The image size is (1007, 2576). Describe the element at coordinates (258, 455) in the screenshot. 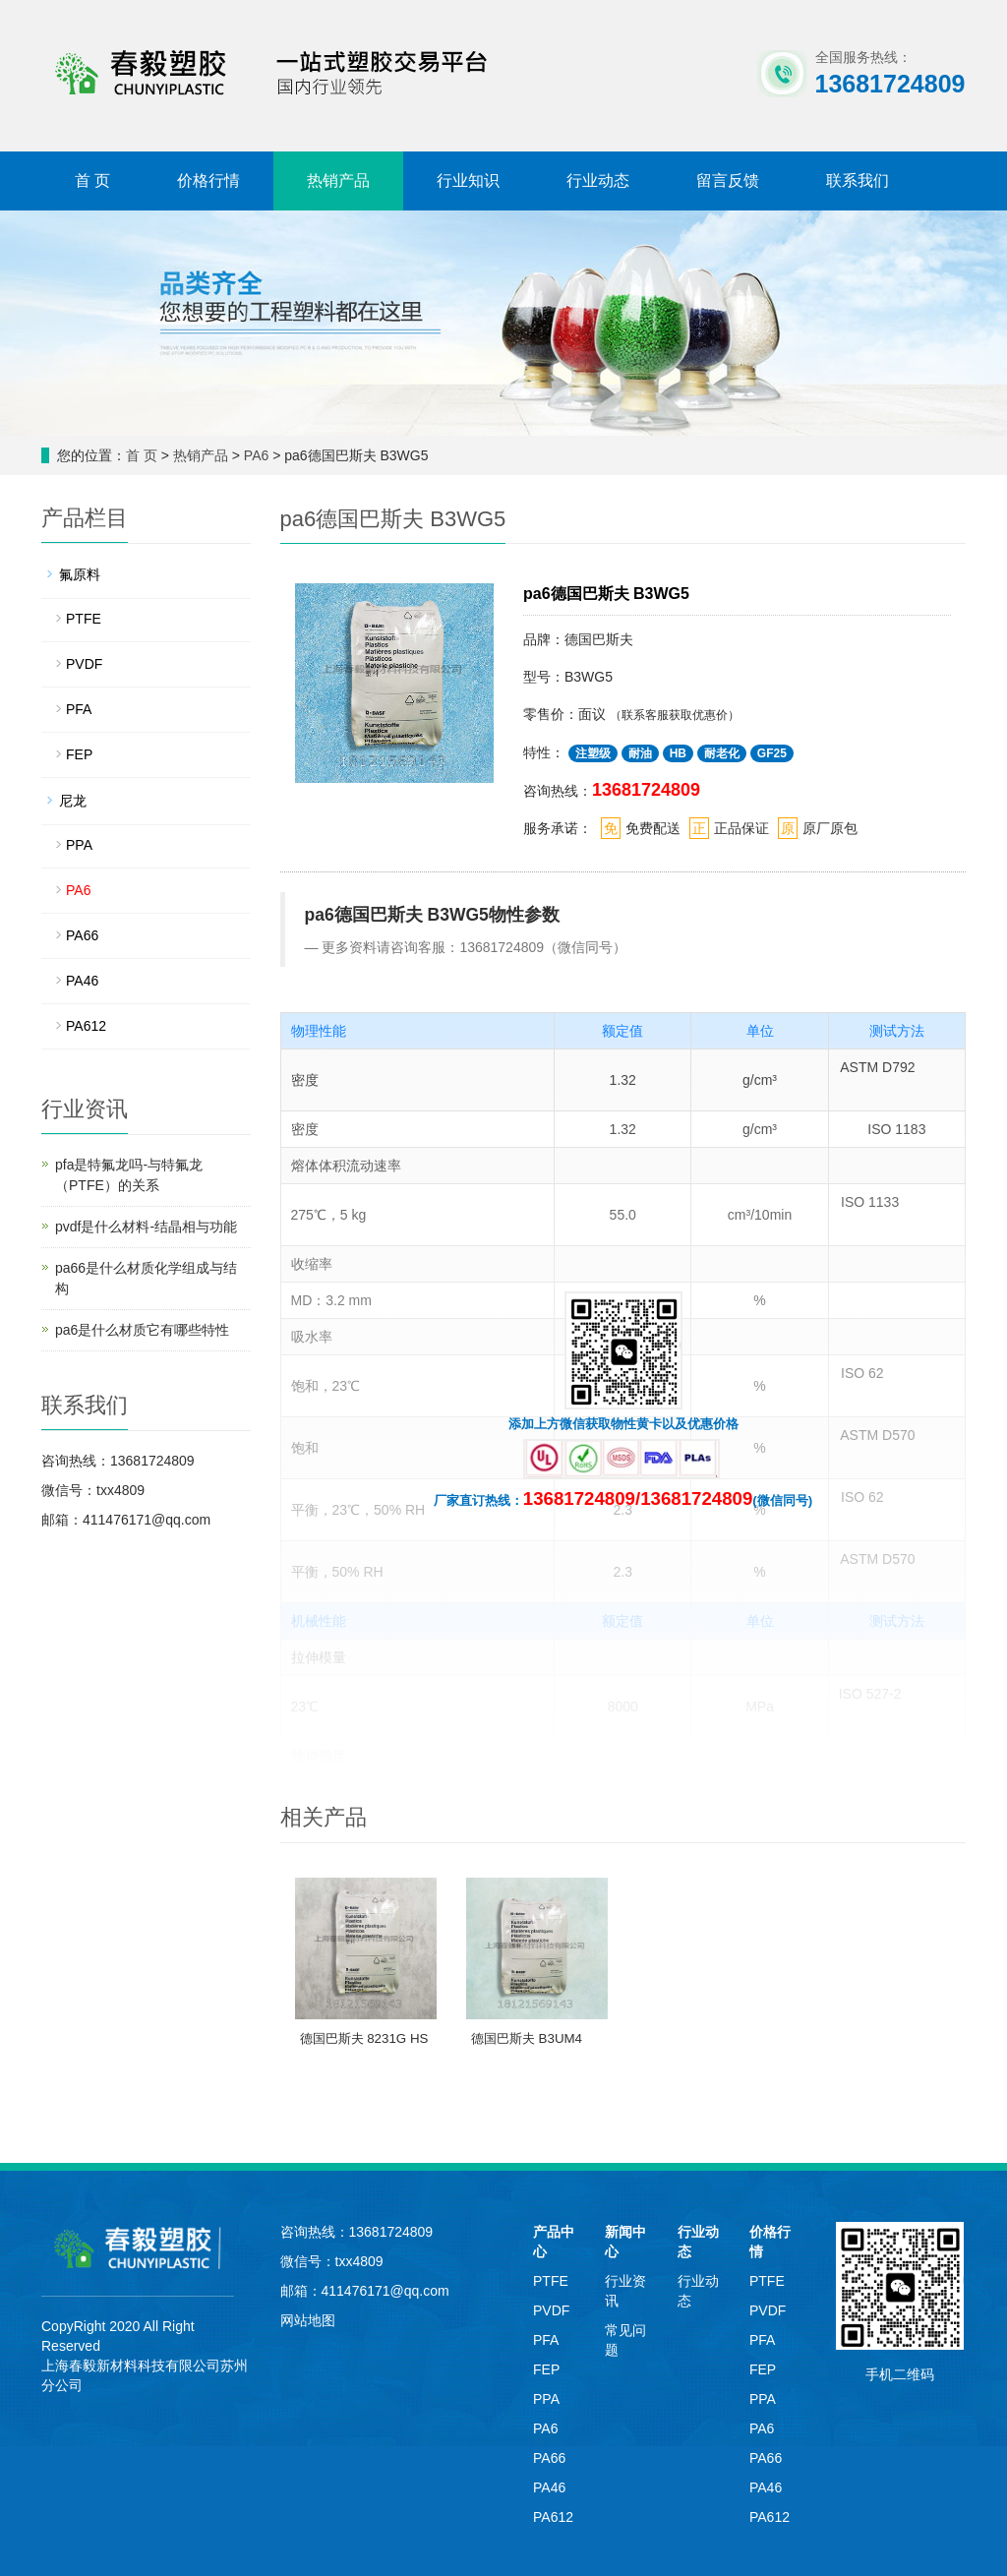

I see `PA6` at that location.